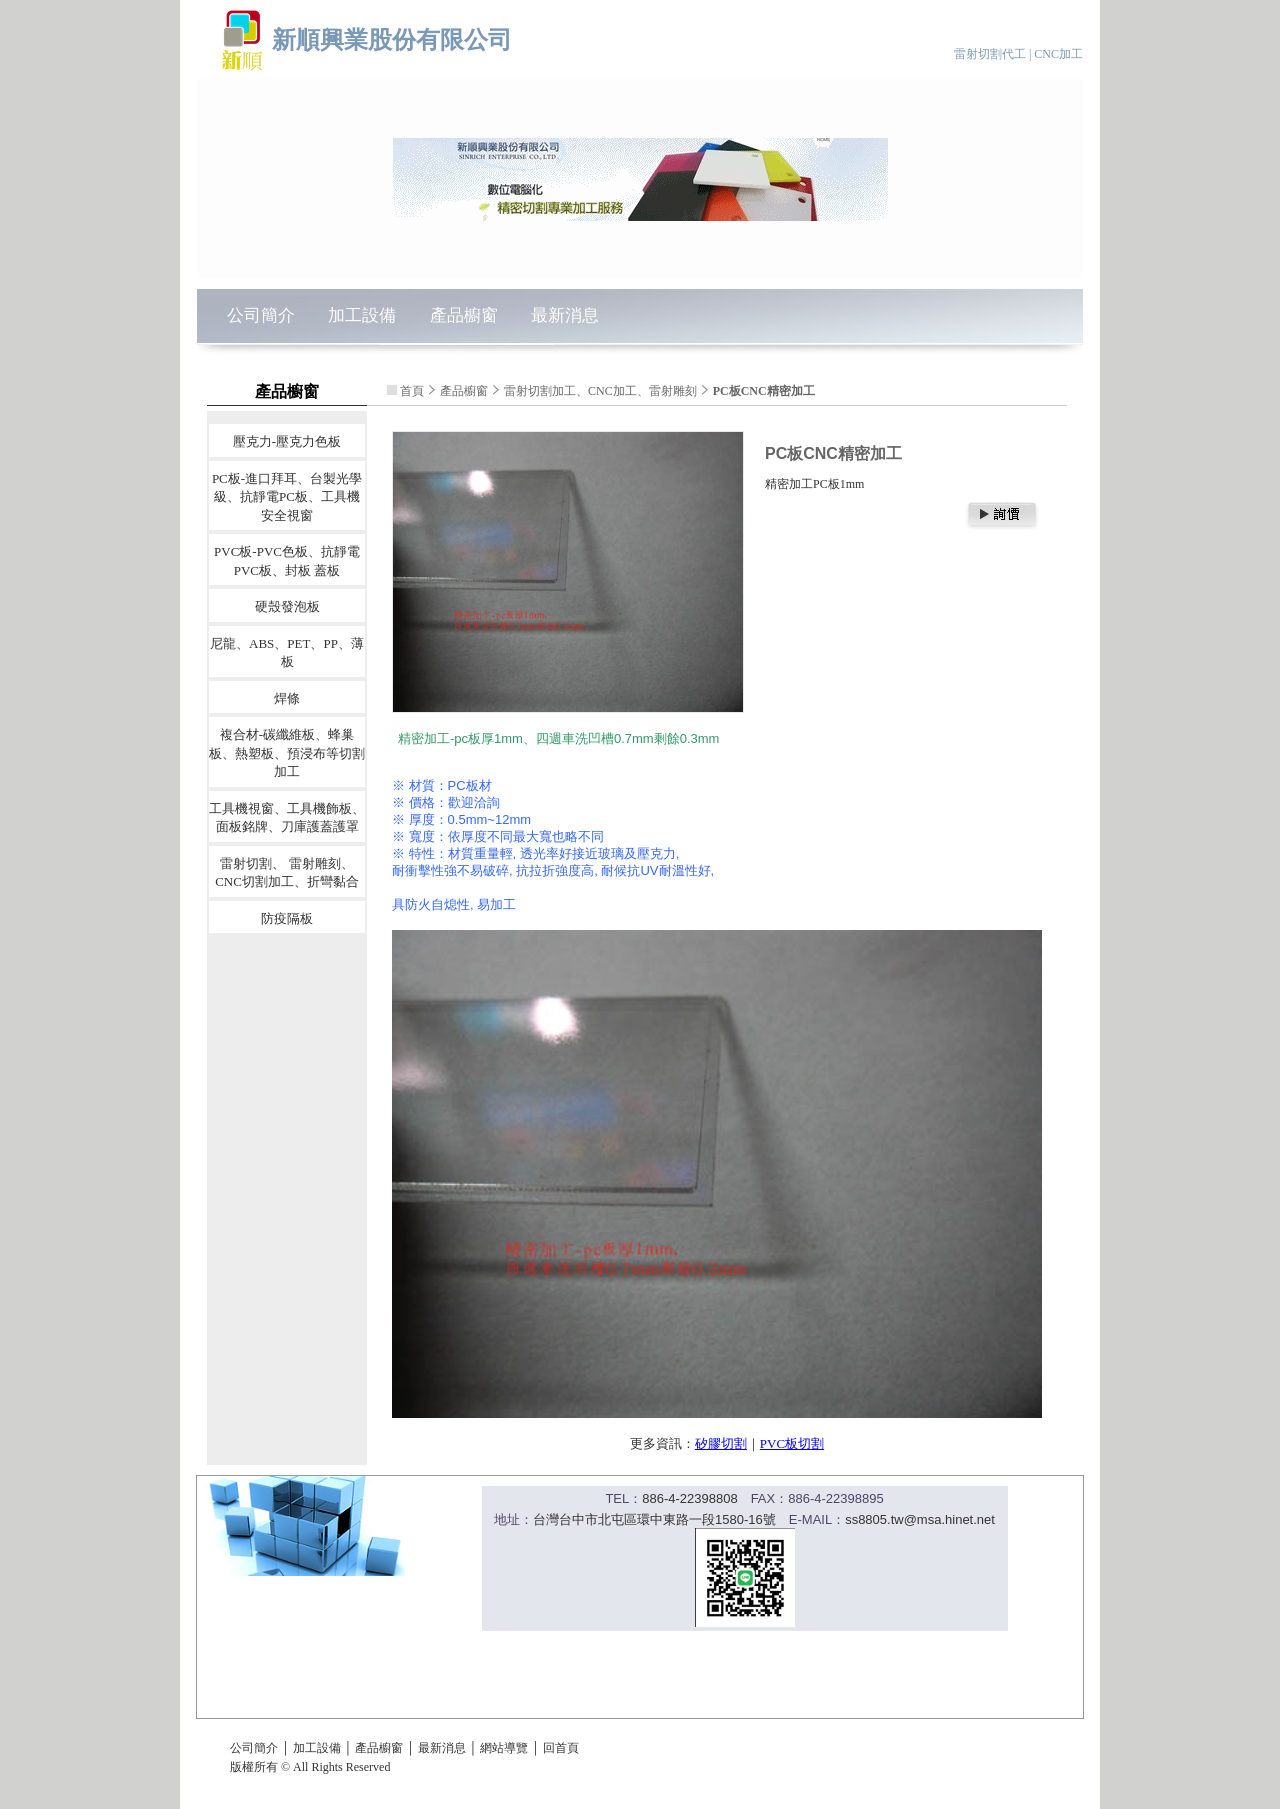 Image resolution: width=1280 pixels, height=1809 pixels. I want to click on PC板CNC精密加工, so click(764, 391).